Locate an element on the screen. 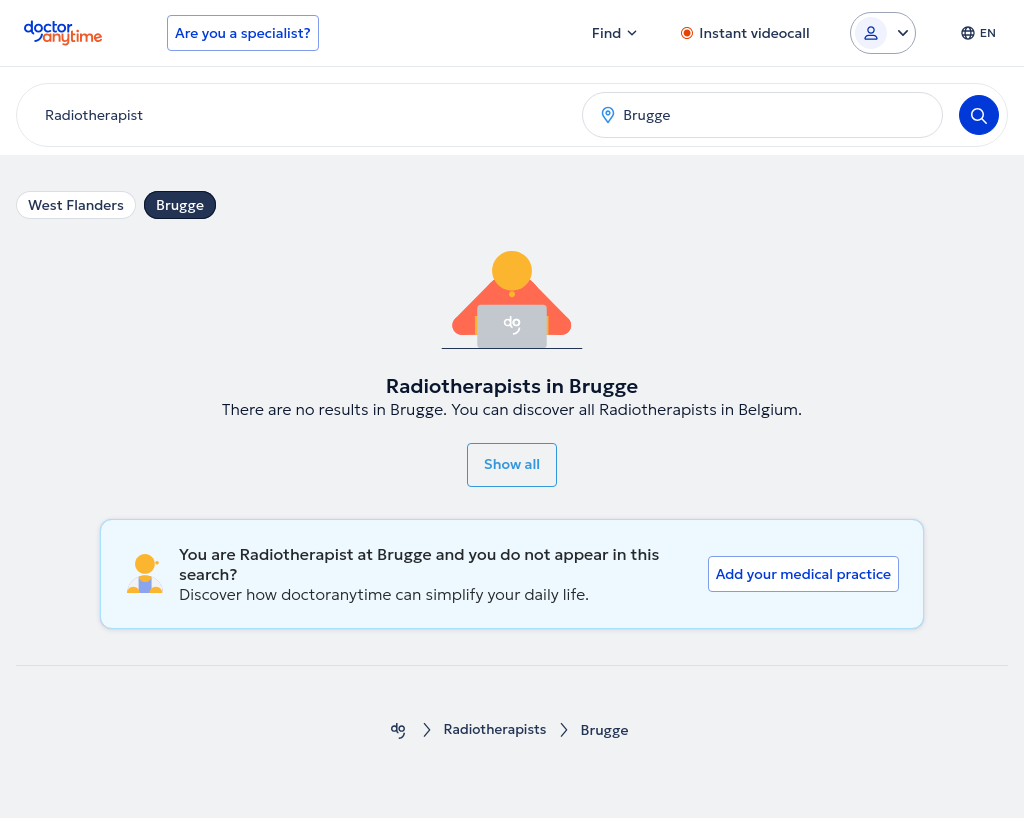  Radiotherapists is located at coordinates (495, 730).